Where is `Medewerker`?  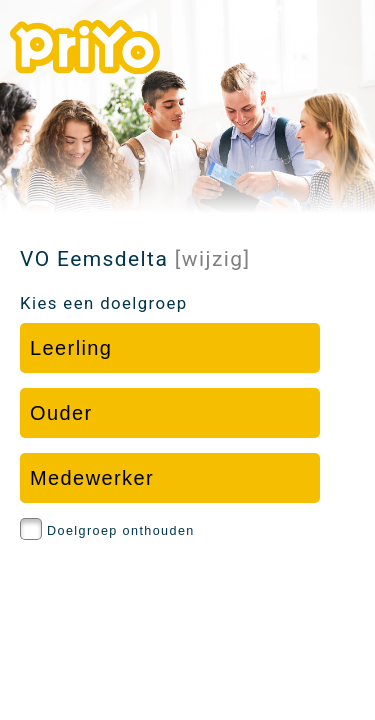 Medewerker is located at coordinates (92, 478).